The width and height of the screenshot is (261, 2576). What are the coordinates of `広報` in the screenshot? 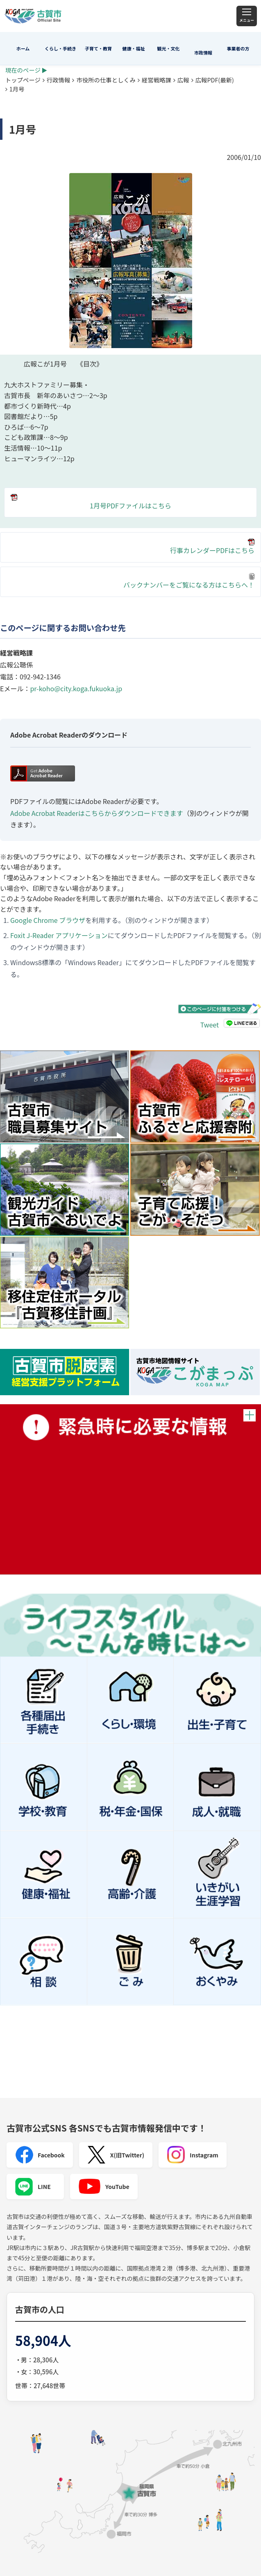 It's located at (183, 79).